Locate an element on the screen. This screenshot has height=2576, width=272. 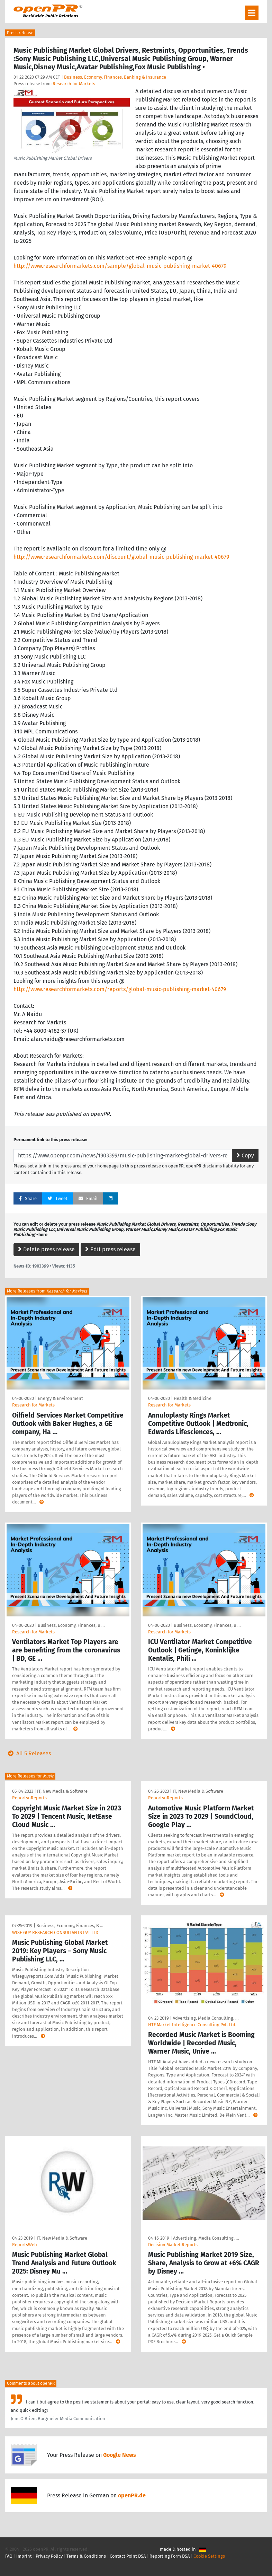
Cookie Settings is located at coordinates (209, 2556).